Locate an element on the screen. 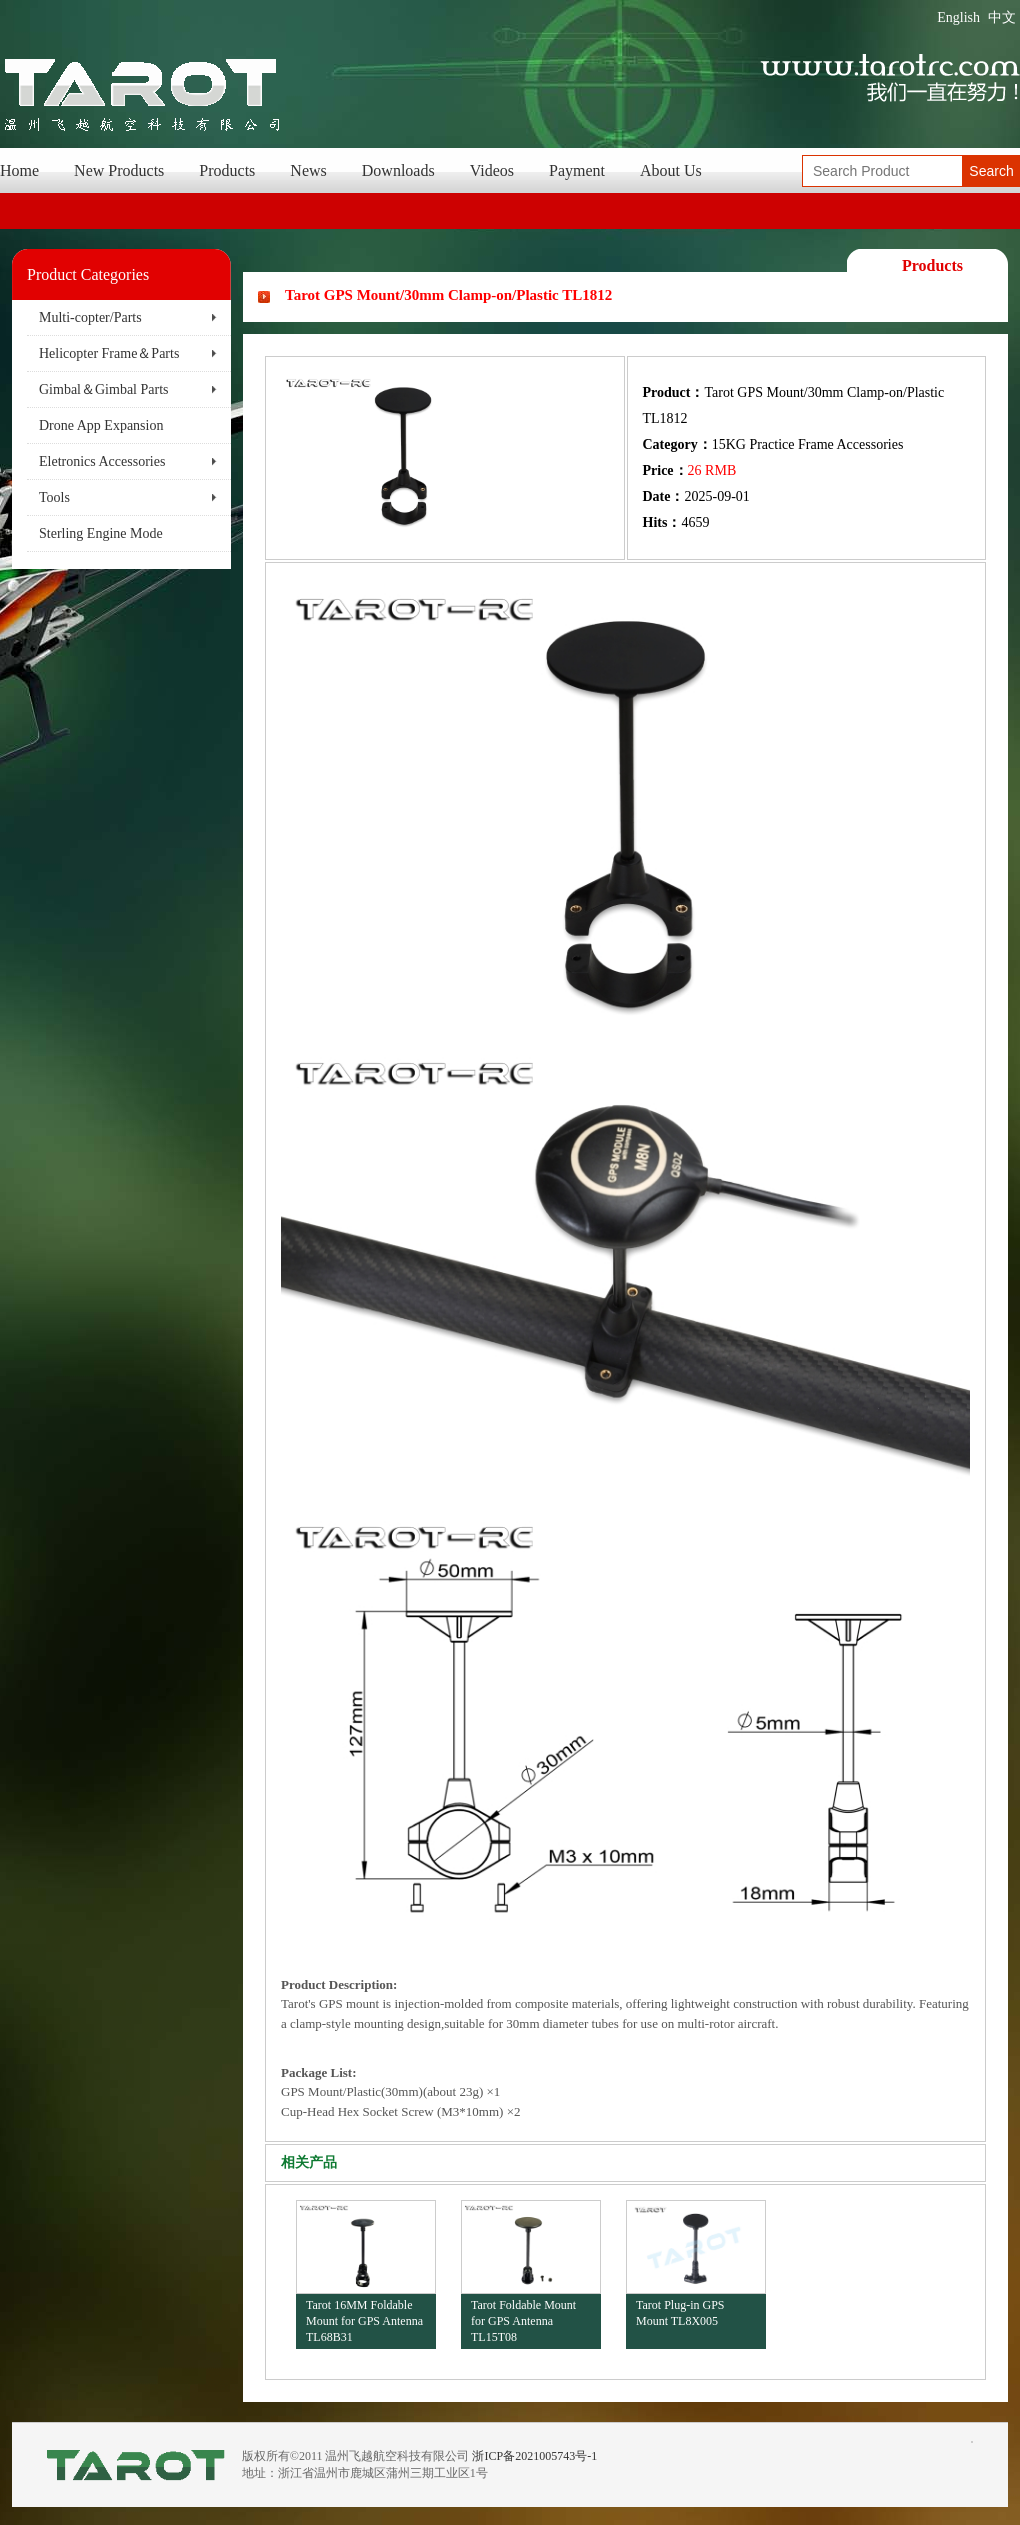 The width and height of the screenshot is (1020, 2525). News is located at coordinates (308, 170).